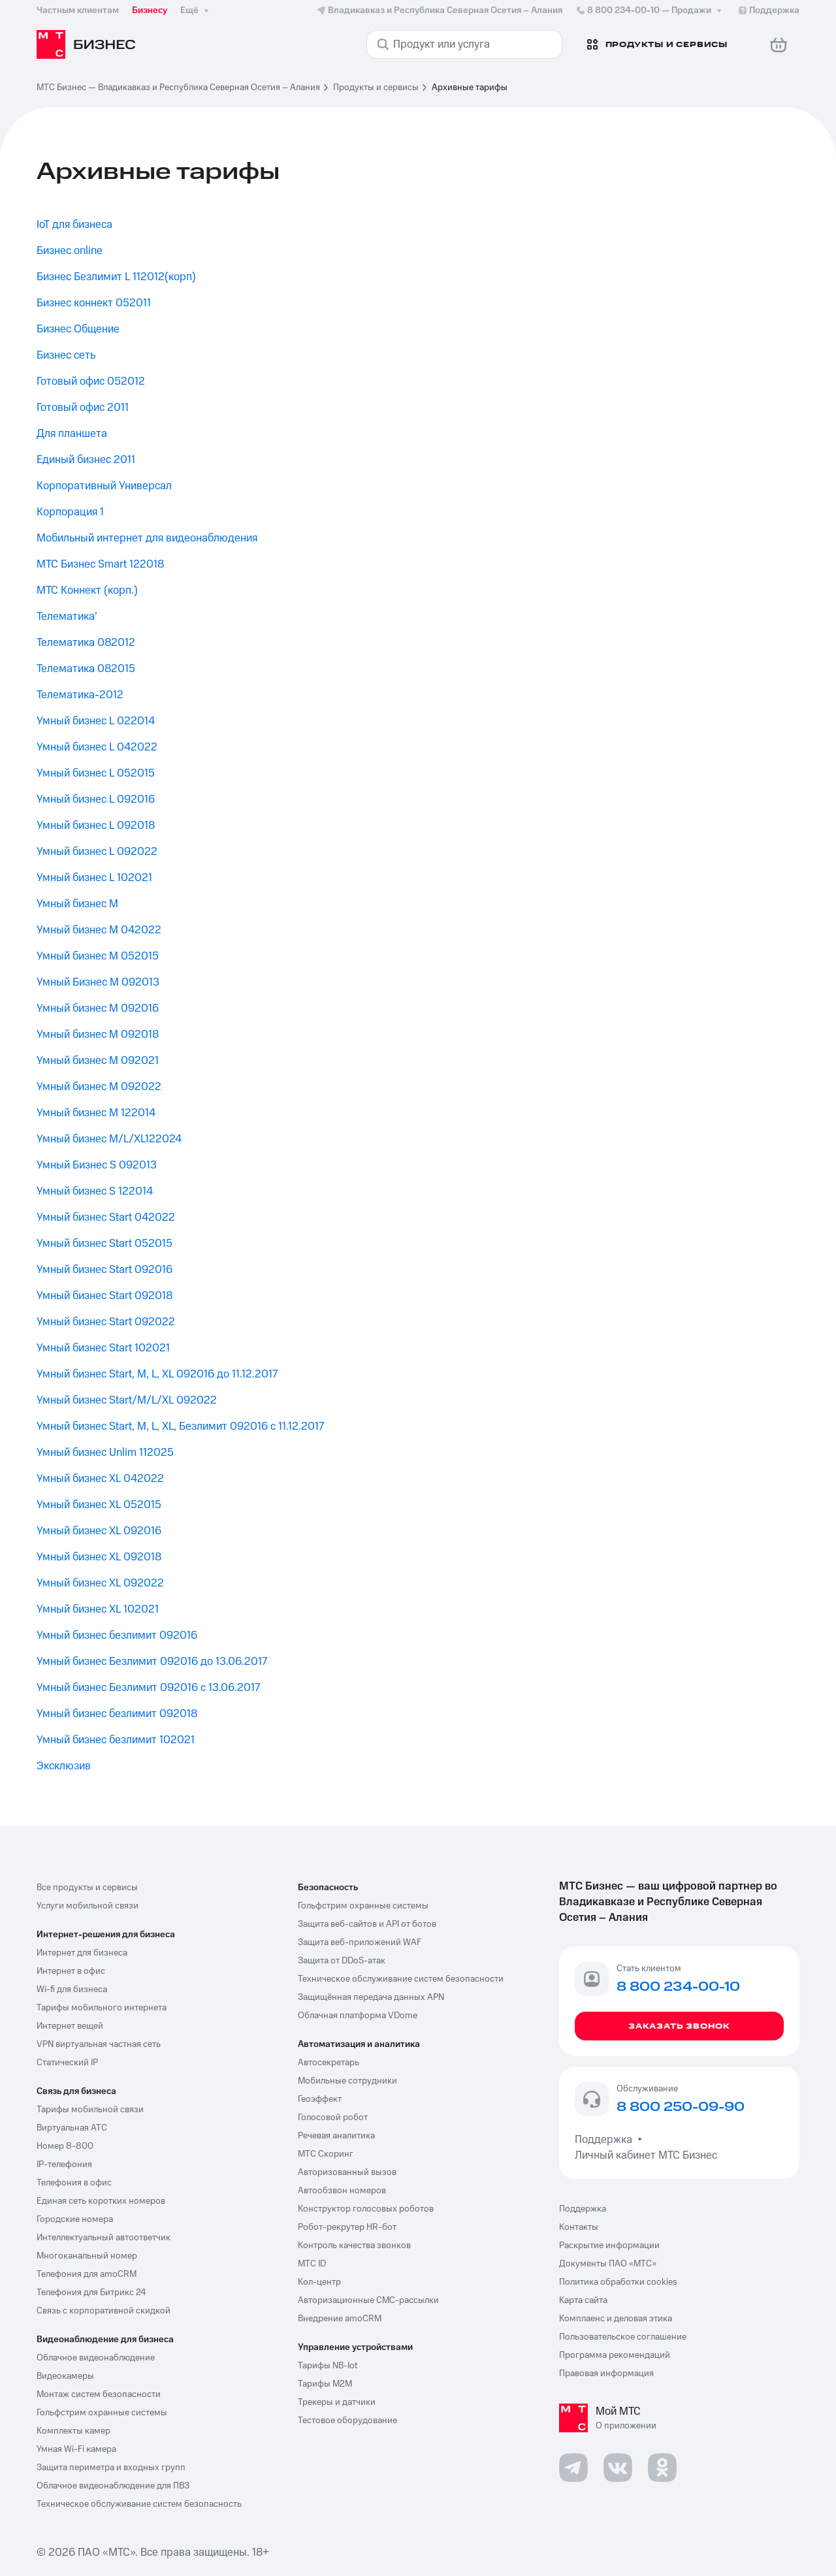 This screenshot has width=836, height=2576. Describe the element at coordinates (357, 2015) in the screenshot. I see `Облачная платформа VDome` at that location.